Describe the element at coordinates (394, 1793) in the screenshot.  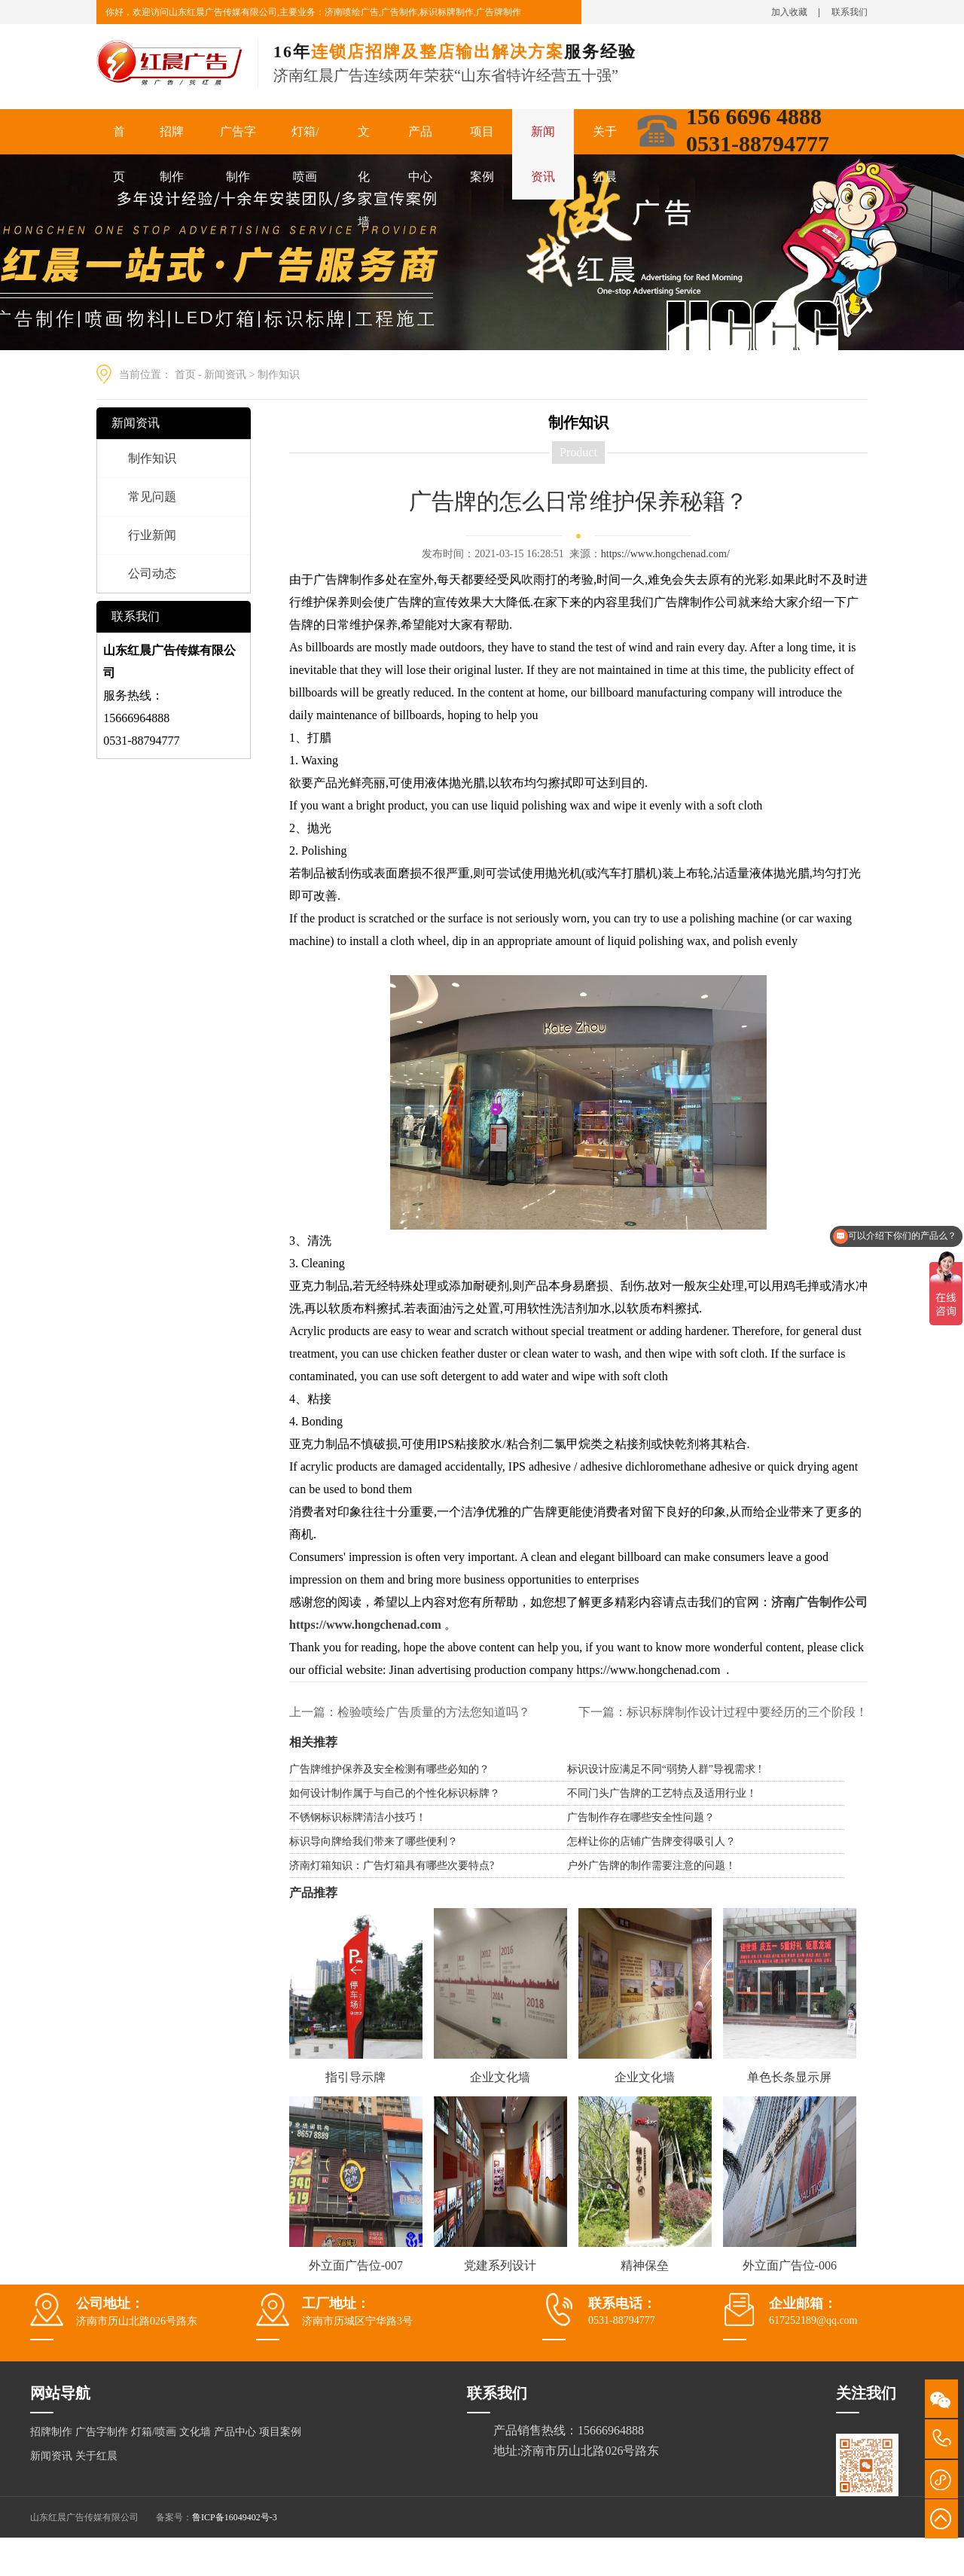
I see `如何设计制作属于与自己的个性化标识标牌？` at that location.